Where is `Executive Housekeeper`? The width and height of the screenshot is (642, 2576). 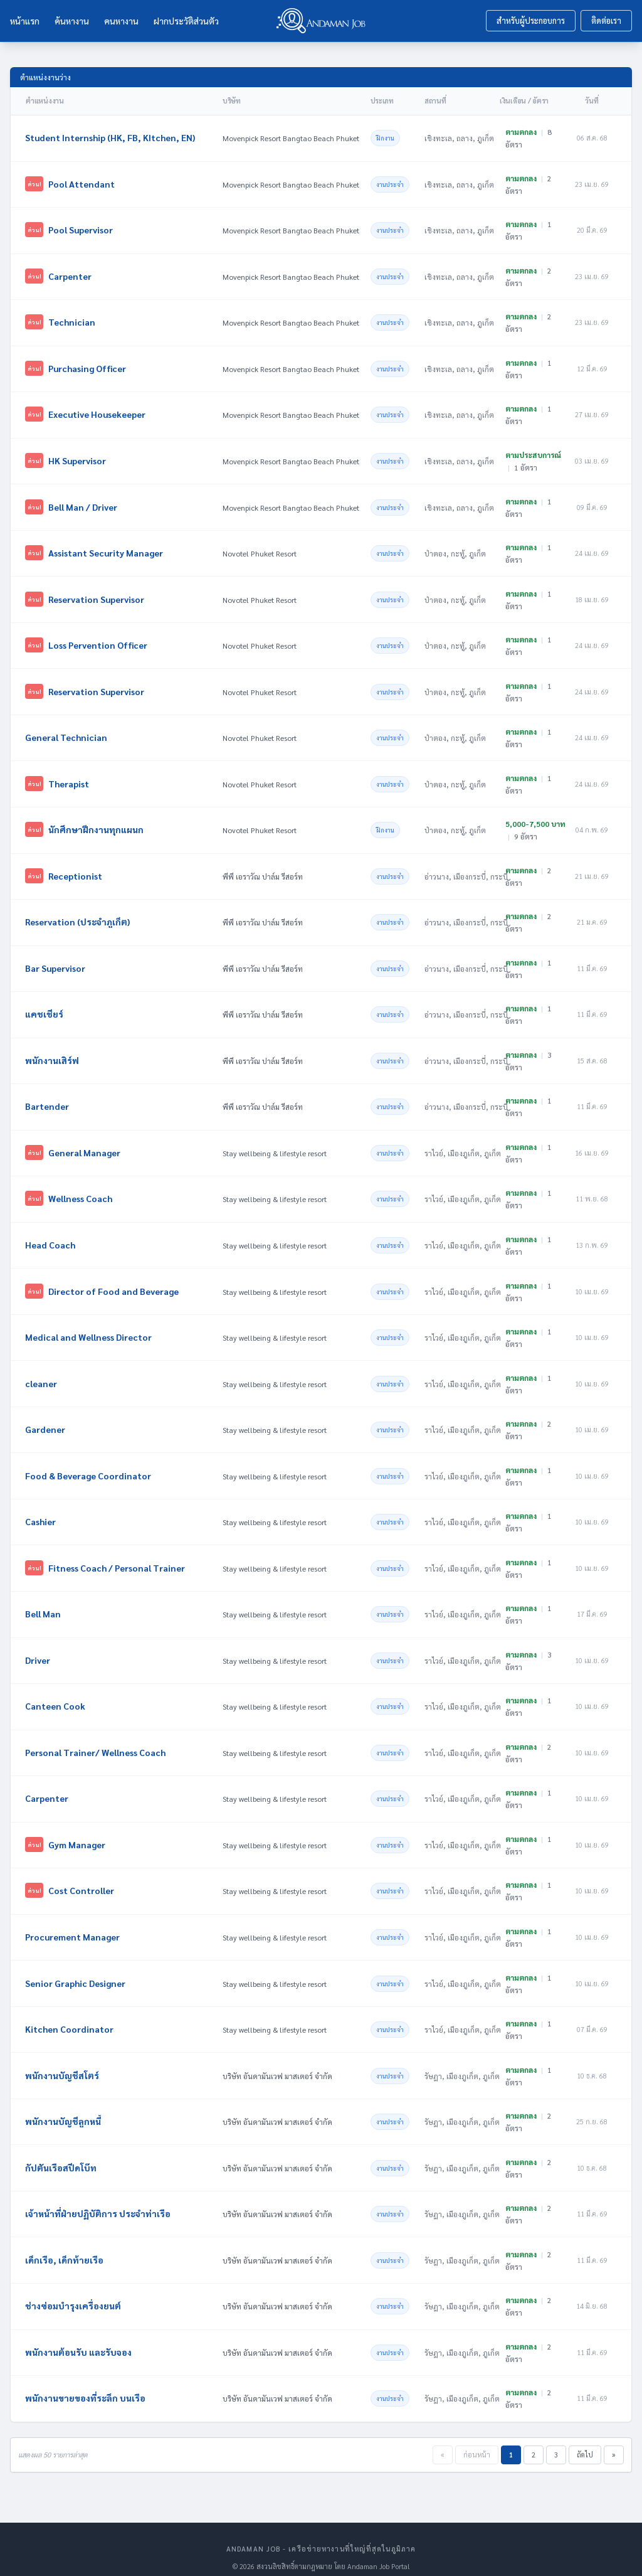 Executive Housekeeper is located at coordinates (97, 412).